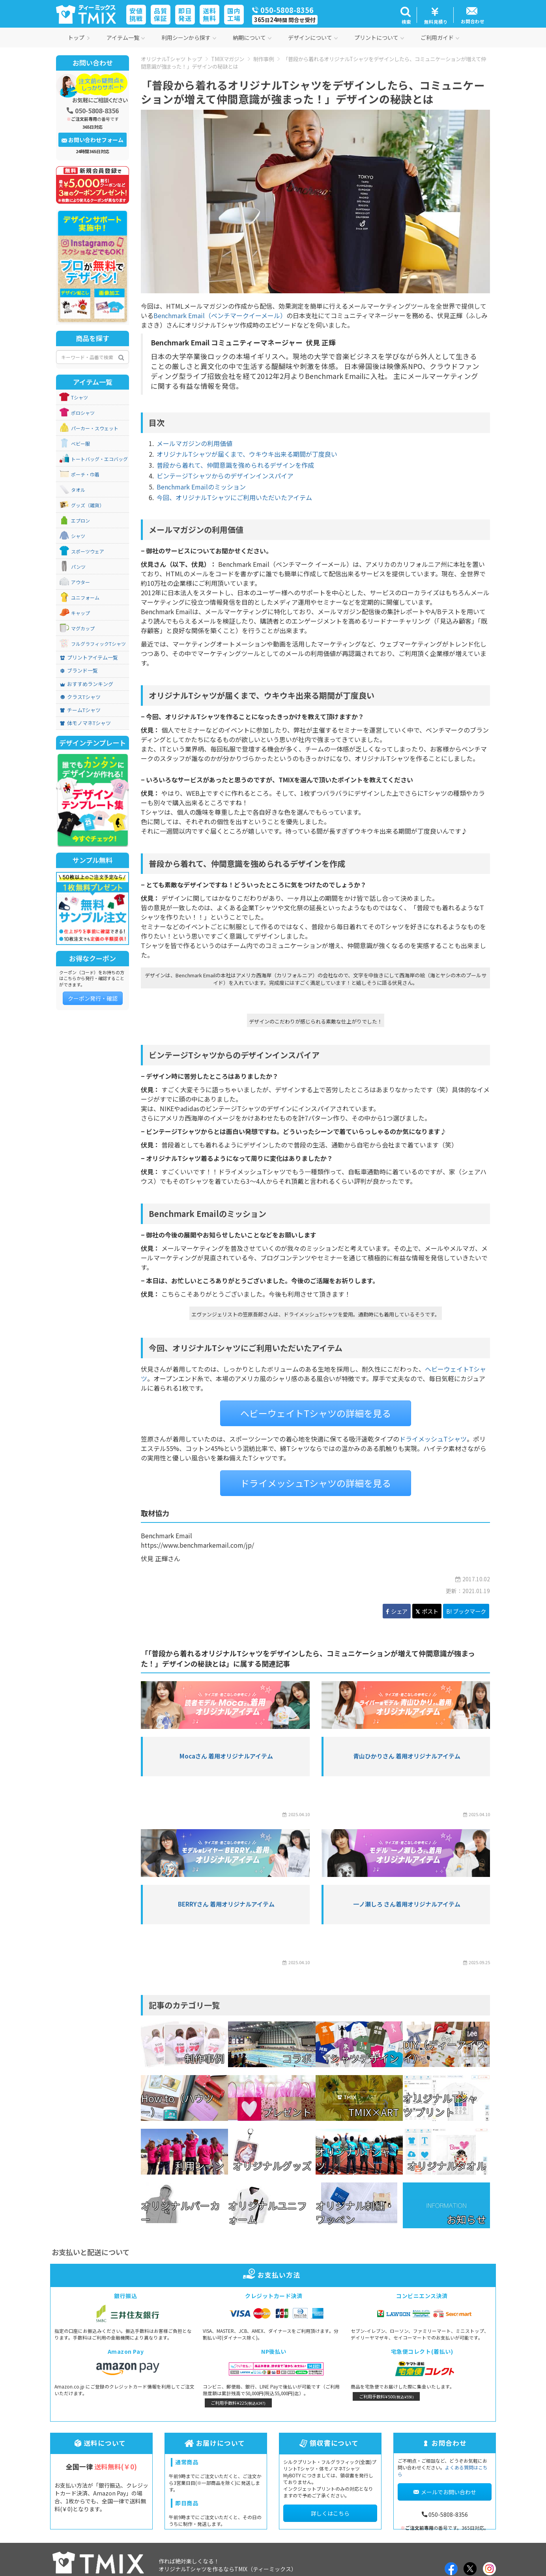 This screenshot has height=2576, width=546. Describe the element at coordinates (188, 37) in the screenshot. I see `利用シーンから探す [button]` at that location.